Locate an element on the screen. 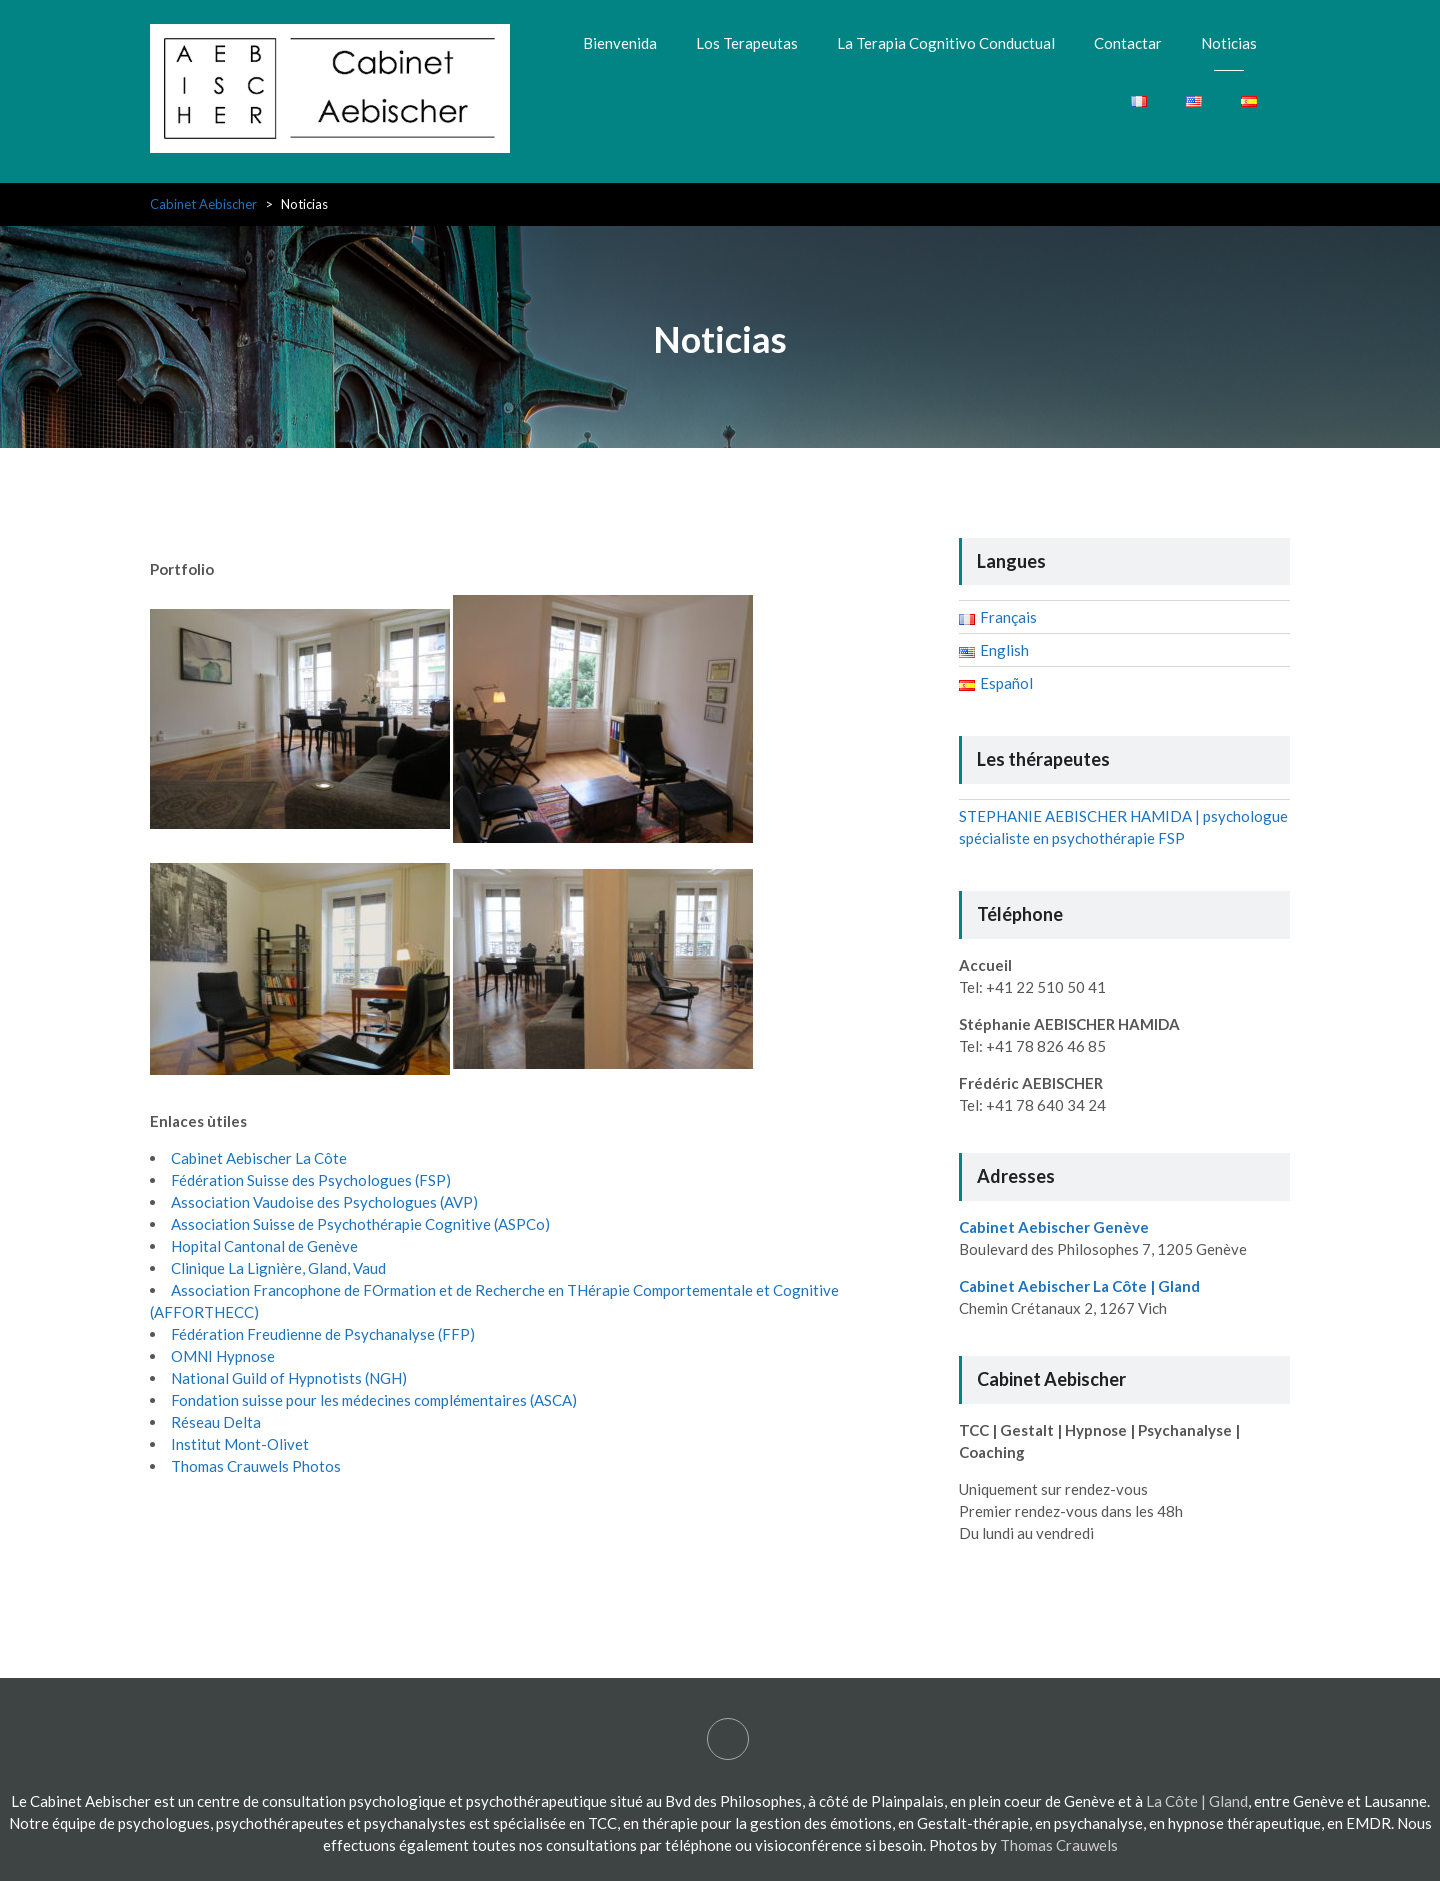 The width and height of the screenshot is (1440, 1881). Bienvenida is located at coordinates (620, 43).